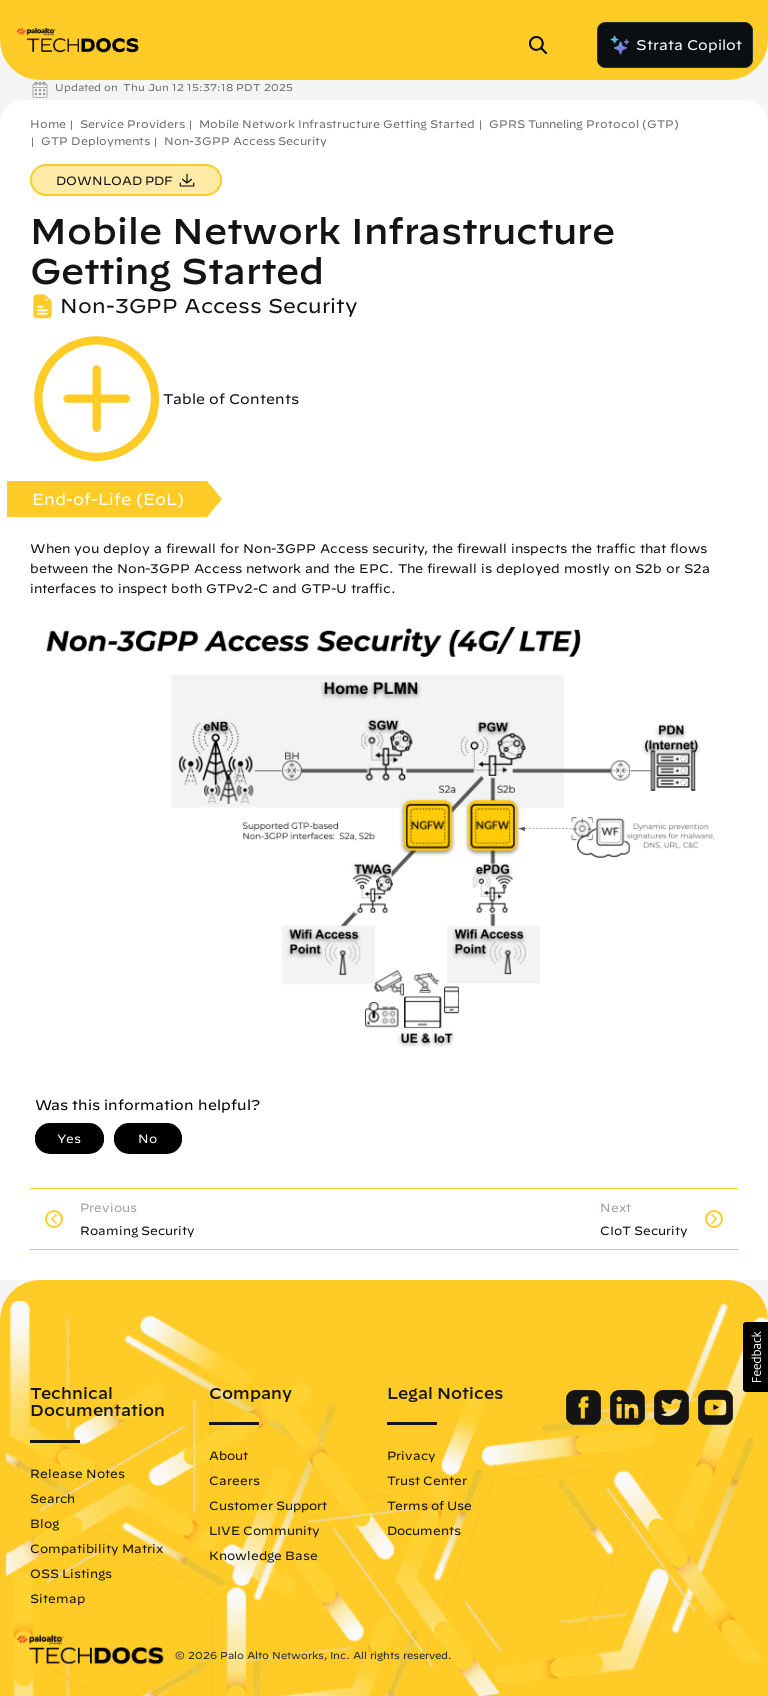  Describe the element at coordinates (584, 123) in the screenshot. I see `GPRS Tunneling Protocol (GTP)` at that location.